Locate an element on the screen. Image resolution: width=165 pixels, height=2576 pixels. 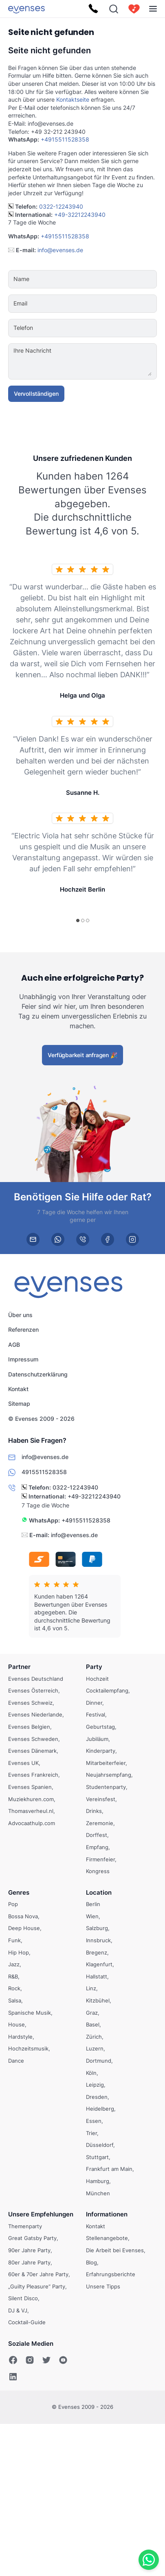
Referenzen is located at coordinates (23, 1329).